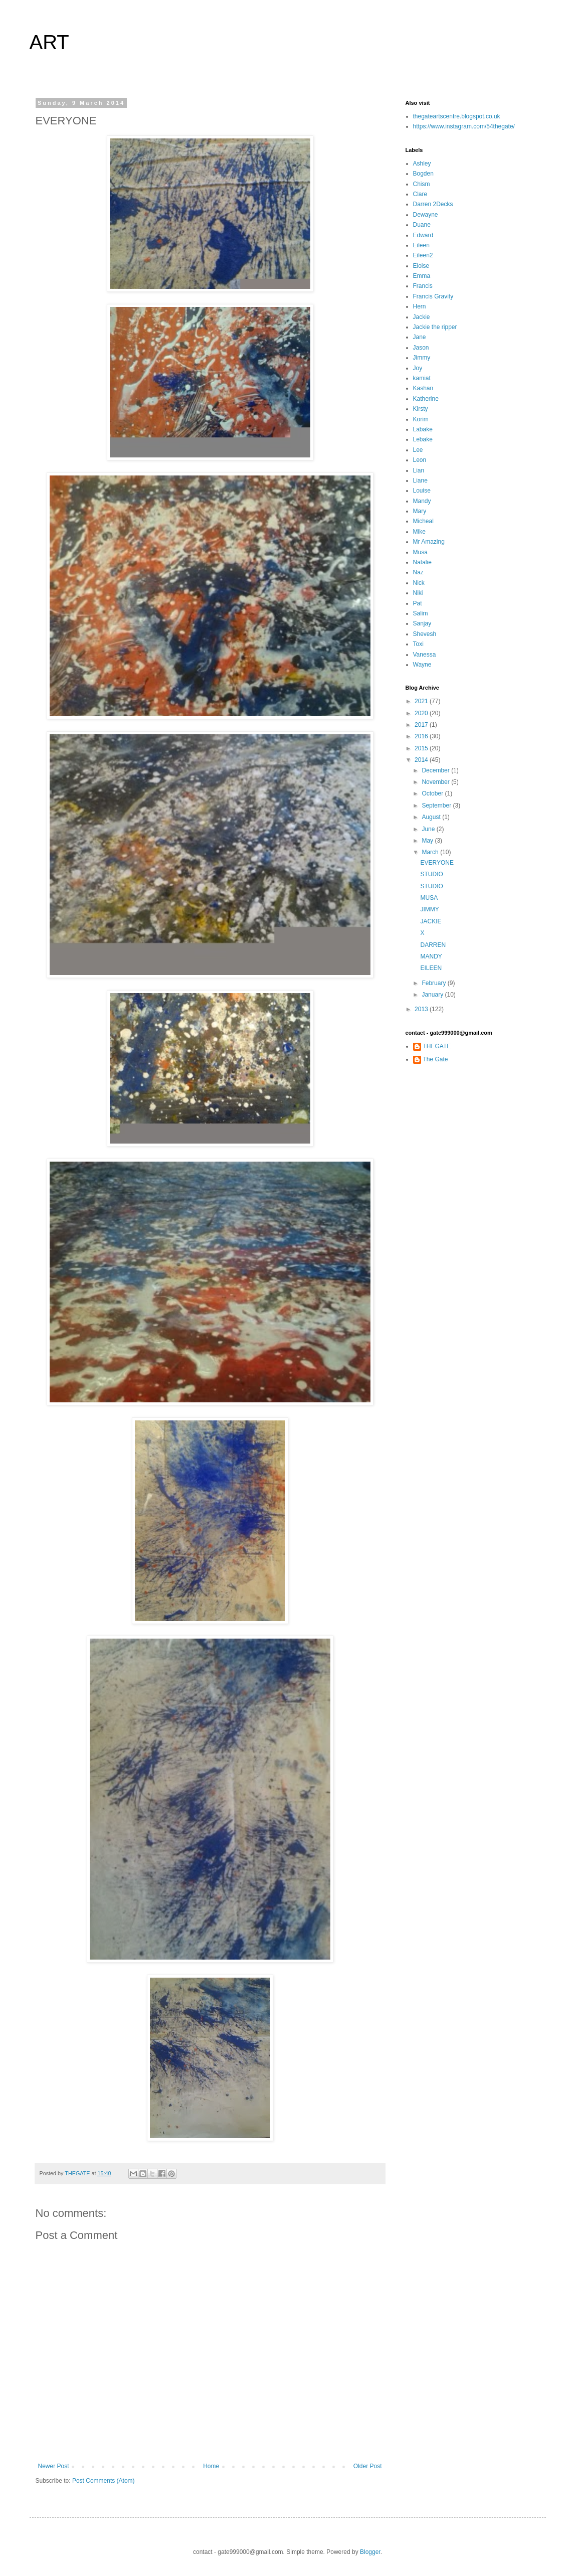  Describe the element at coordinates (422, 224) in the screenshot. I see `Duane` at that location.